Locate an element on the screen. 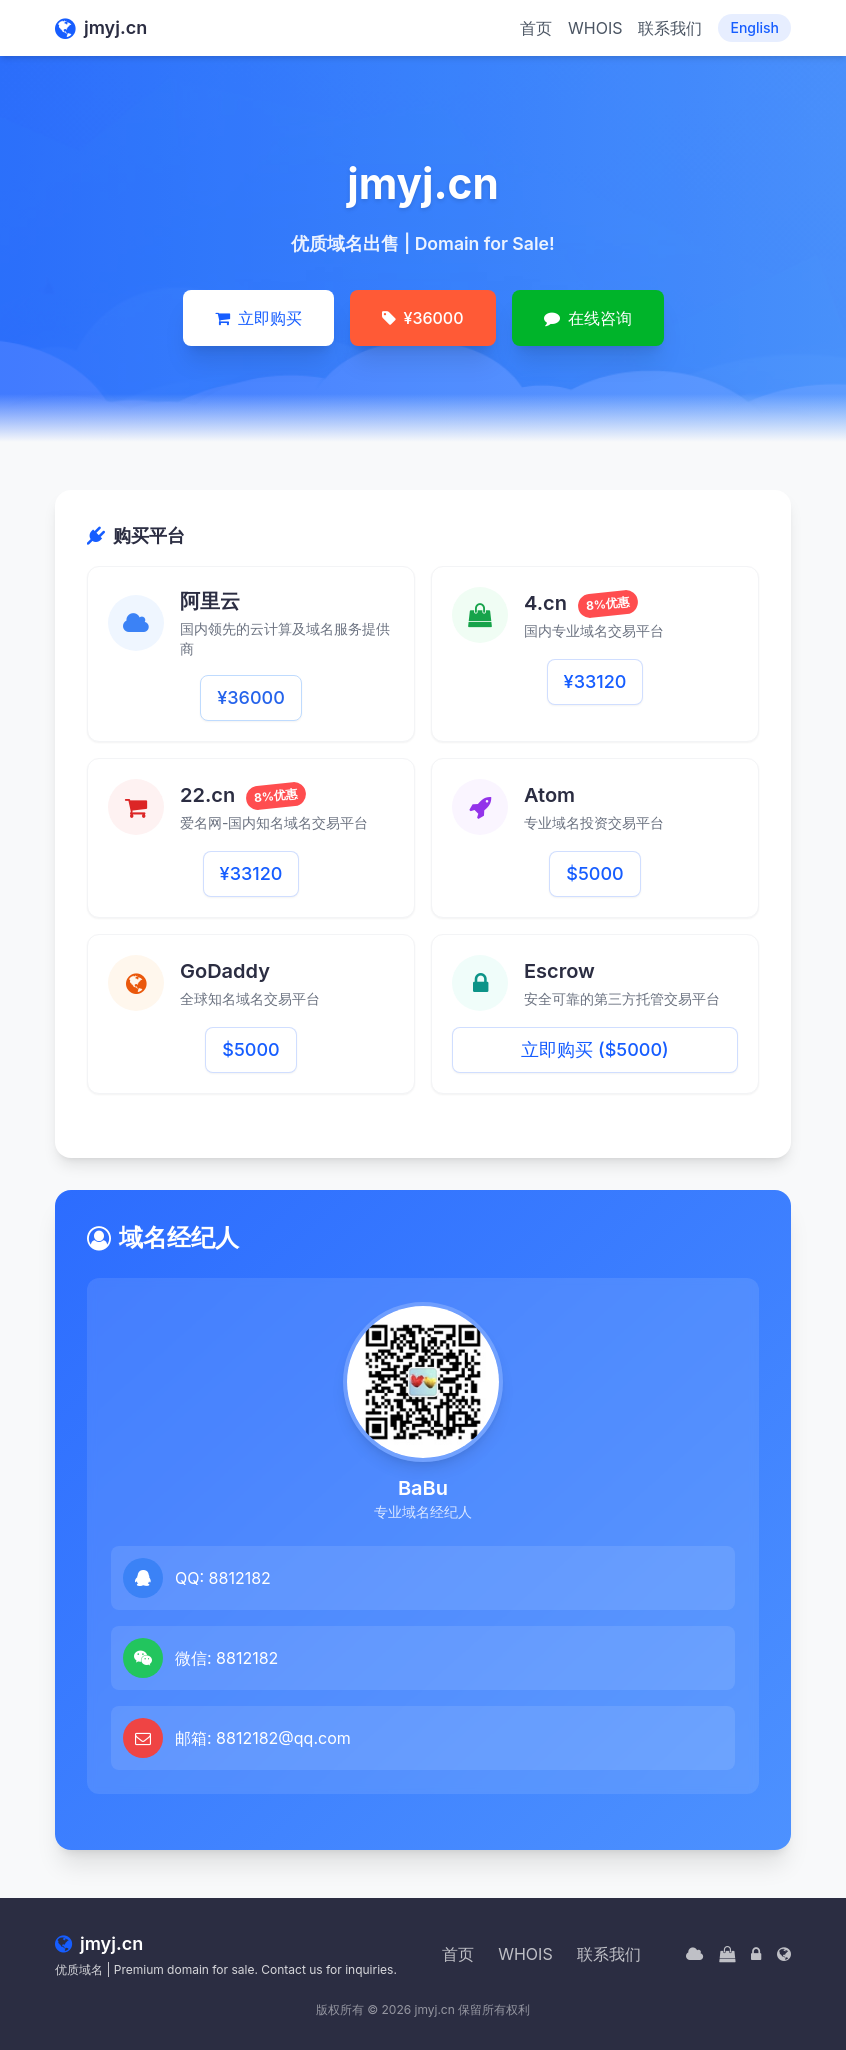  在线咨询 is located at coordinates (588, 318).